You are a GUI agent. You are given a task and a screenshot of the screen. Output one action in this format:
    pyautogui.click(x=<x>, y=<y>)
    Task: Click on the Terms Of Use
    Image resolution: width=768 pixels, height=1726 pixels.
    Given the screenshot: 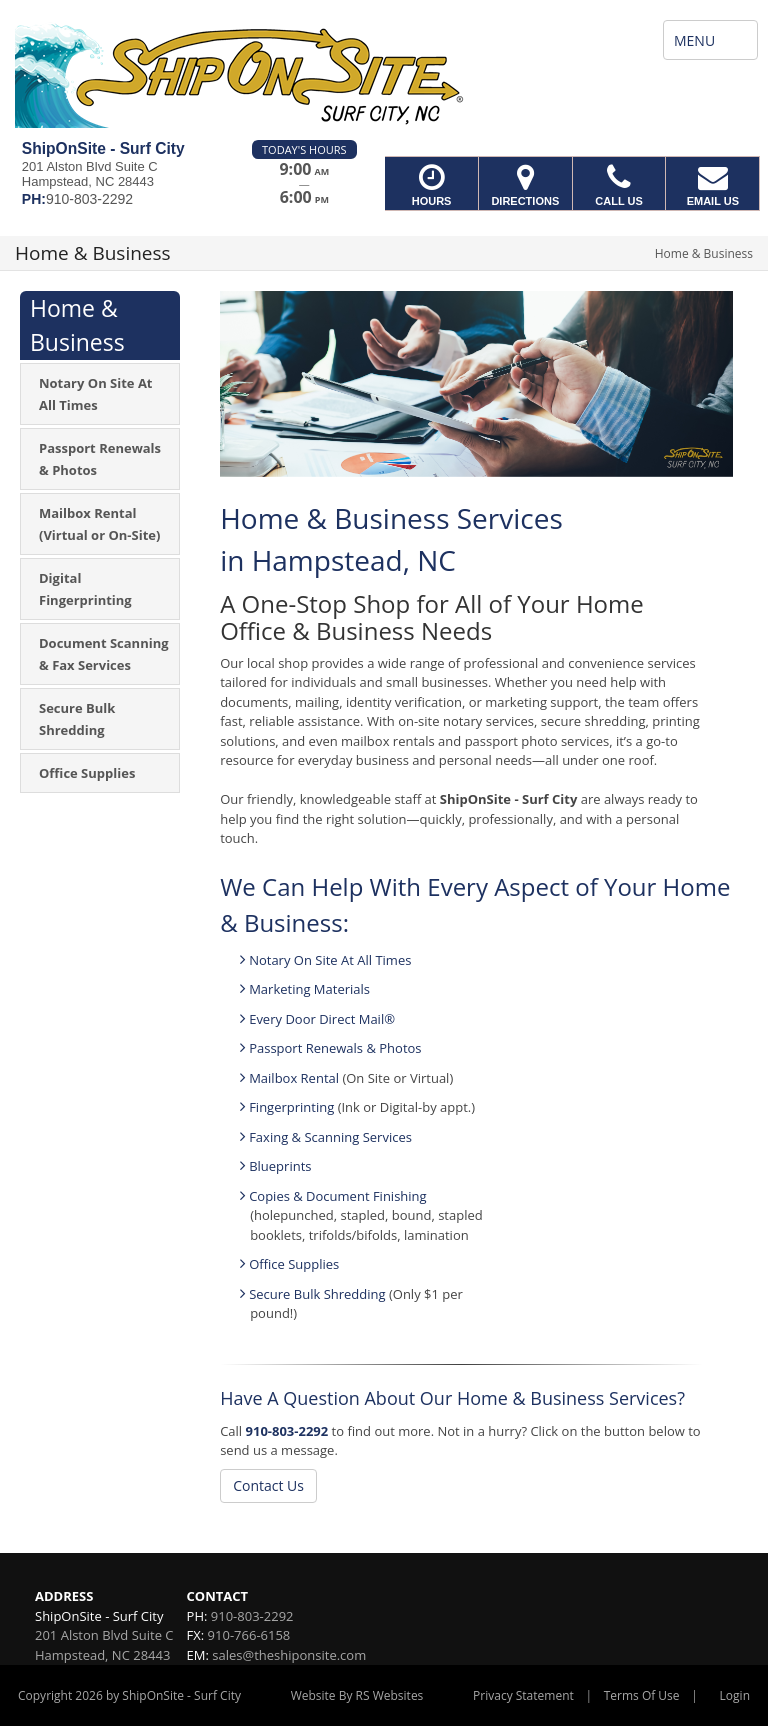 What is the action you would take?
    pyautogui.click(x=642, y=1695)
    